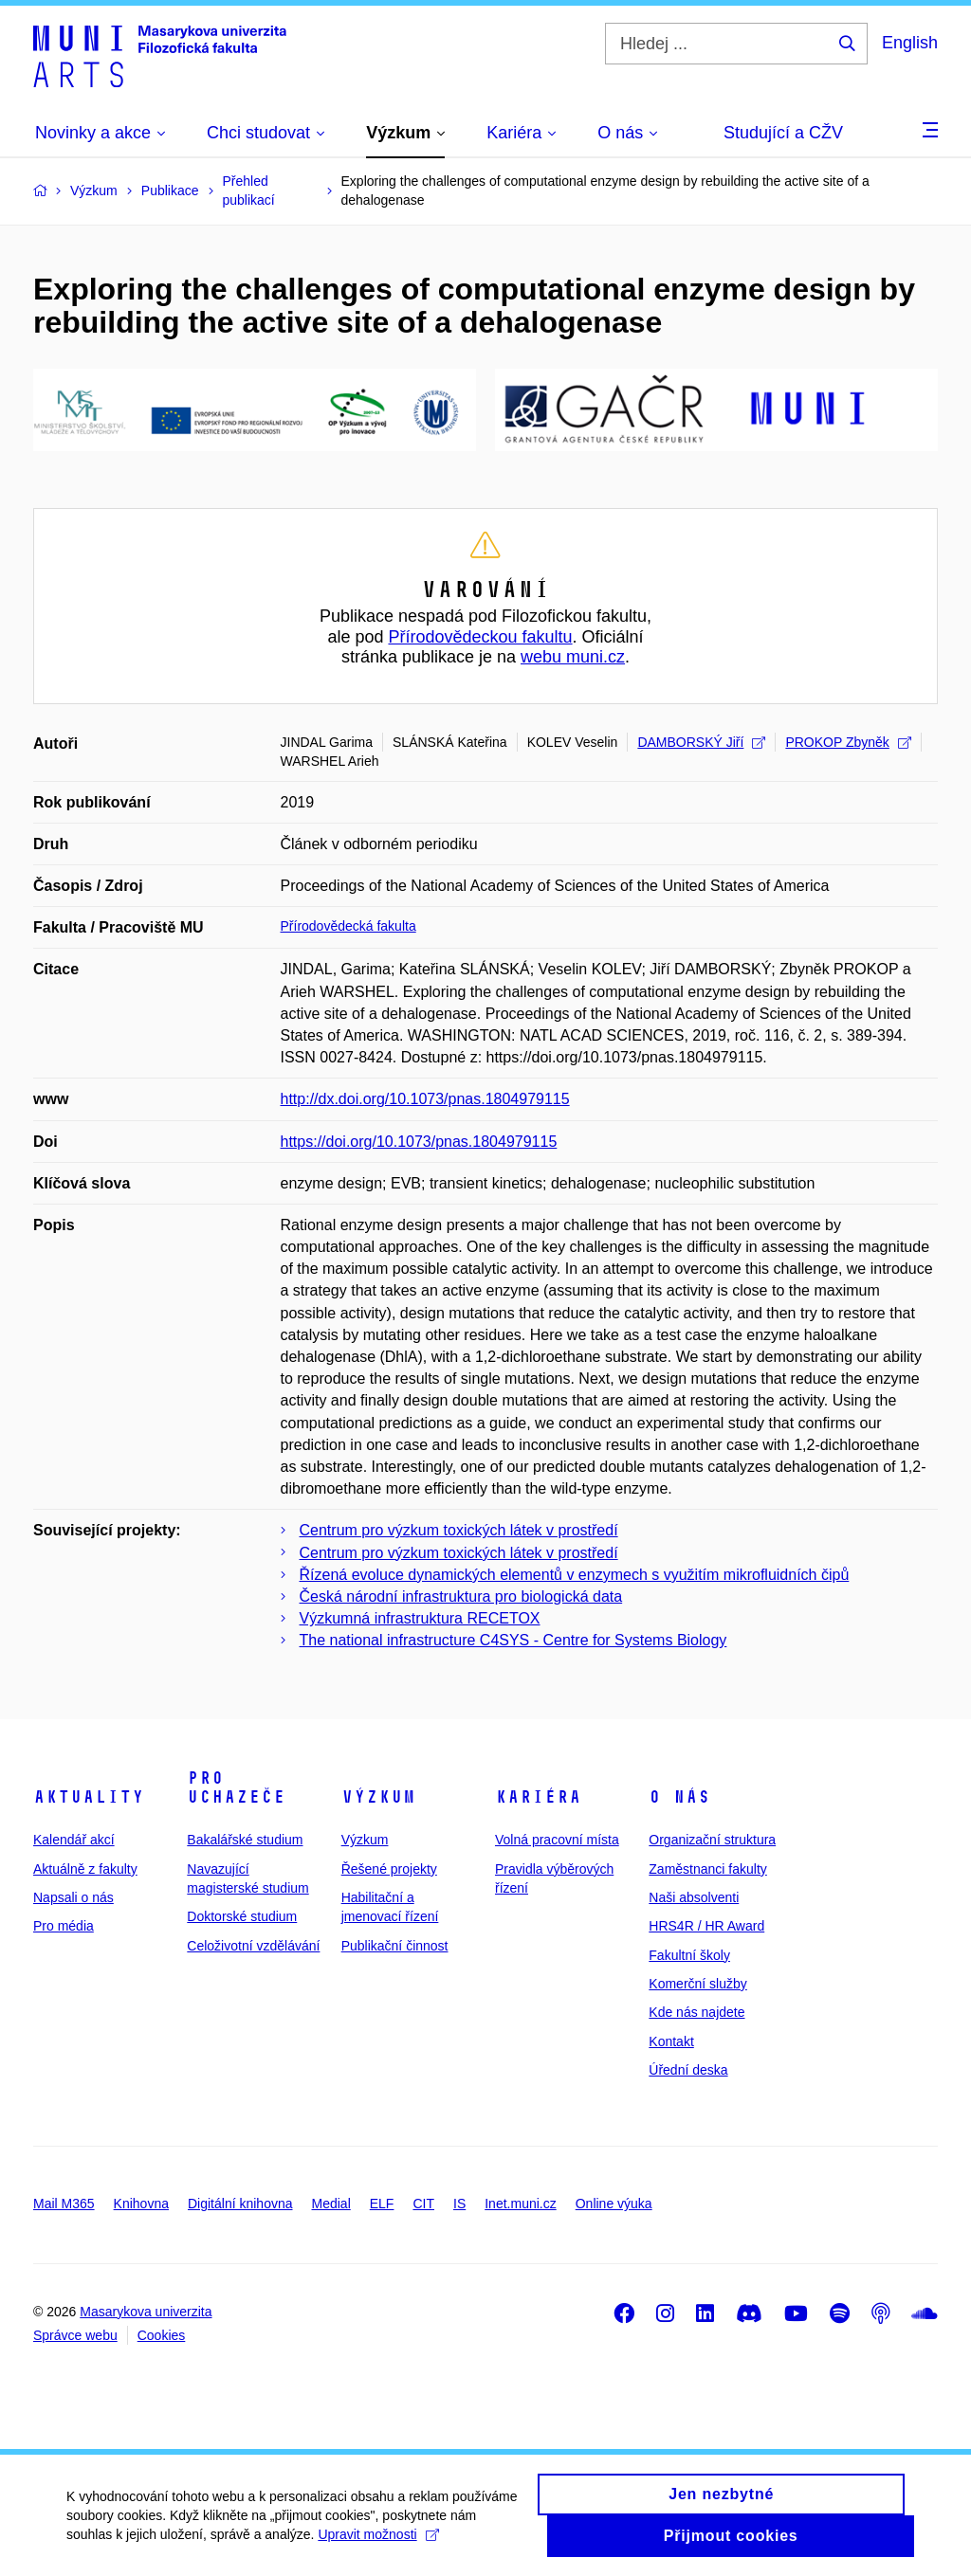 This screenshot has width=971, height=2576. I want to click on Komerční služby, so click(697, 1983).